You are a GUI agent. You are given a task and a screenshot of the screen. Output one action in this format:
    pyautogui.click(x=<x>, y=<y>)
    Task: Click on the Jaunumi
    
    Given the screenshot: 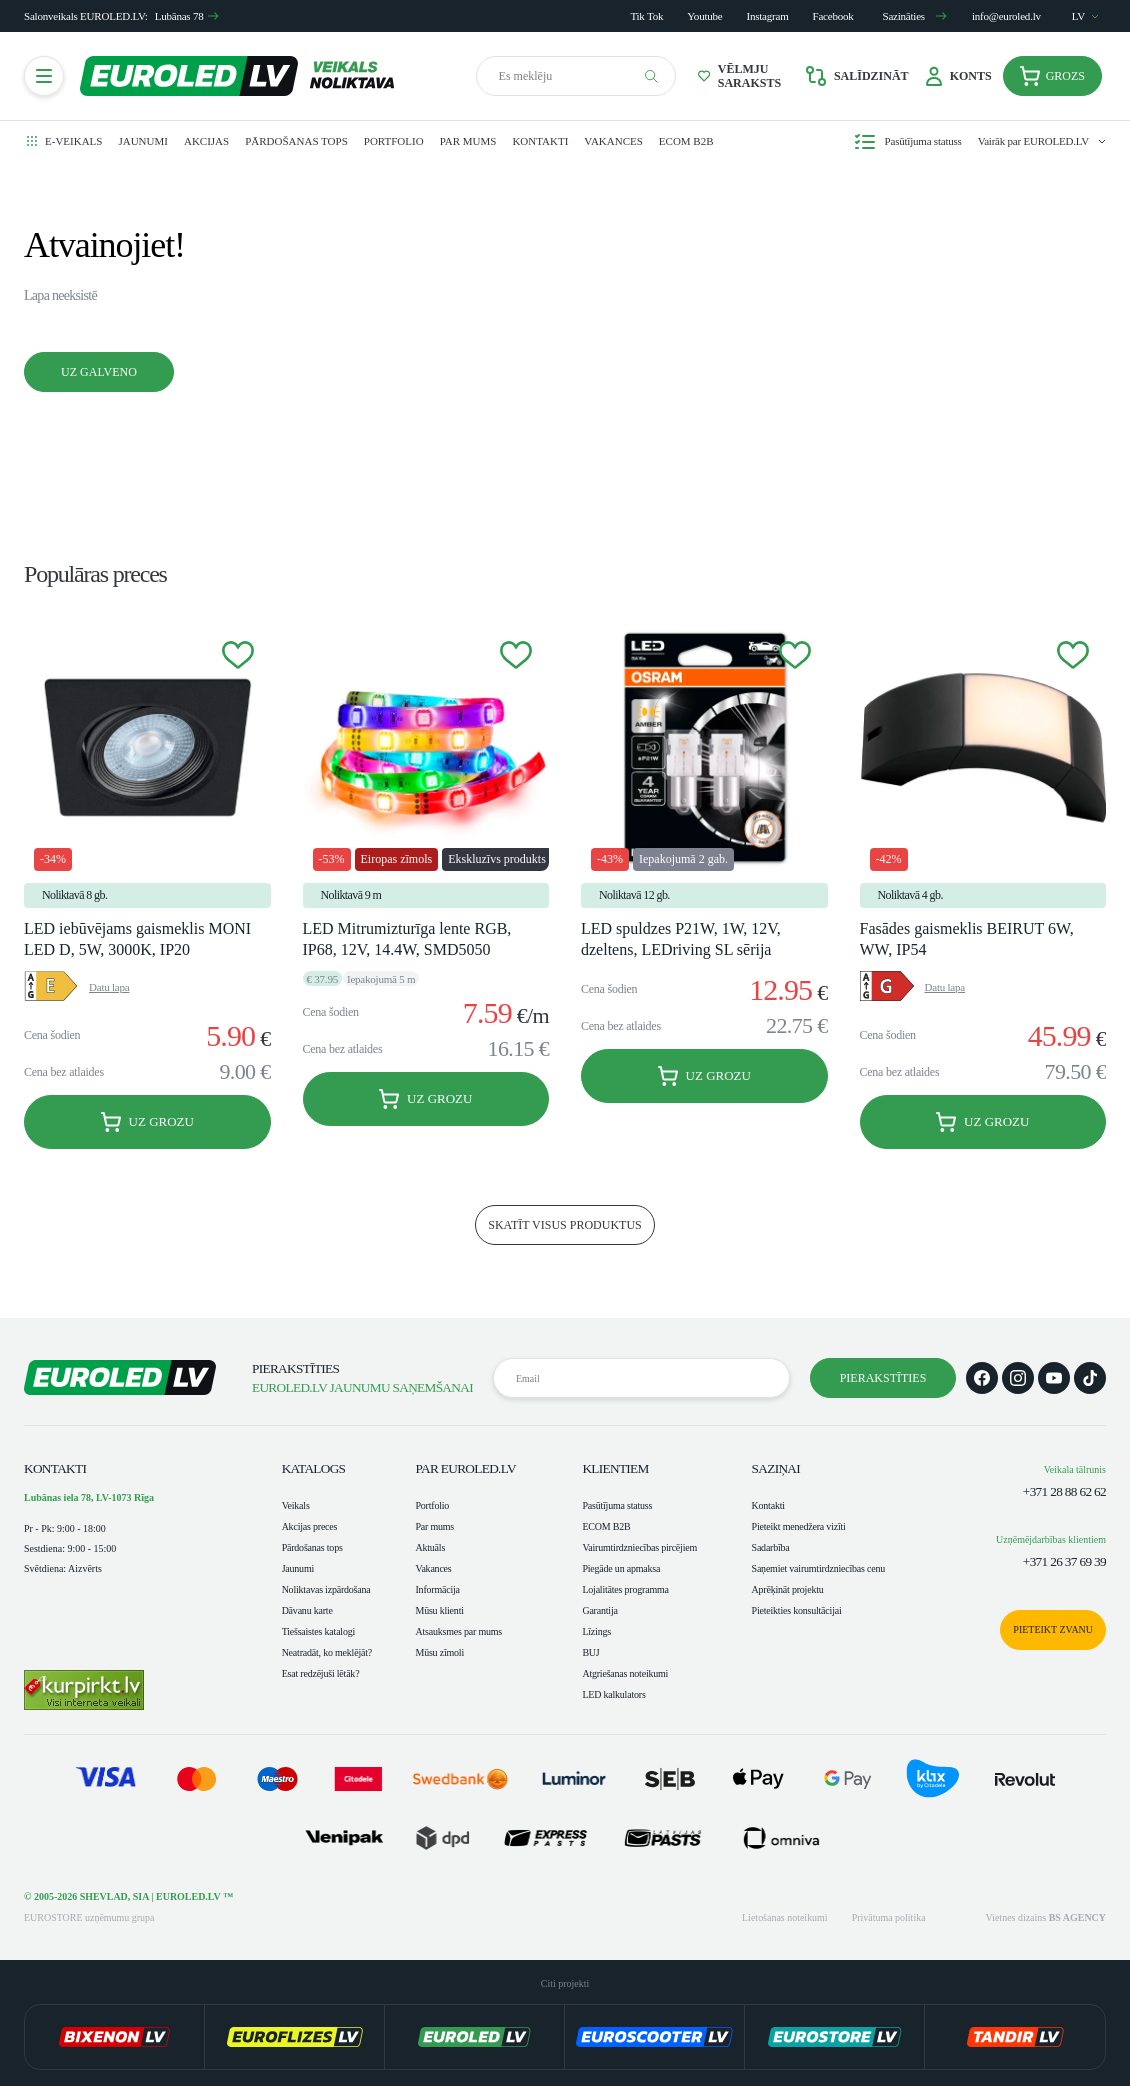 What is the action you would take?
    pyautogui.click(x=143, y=141)
    